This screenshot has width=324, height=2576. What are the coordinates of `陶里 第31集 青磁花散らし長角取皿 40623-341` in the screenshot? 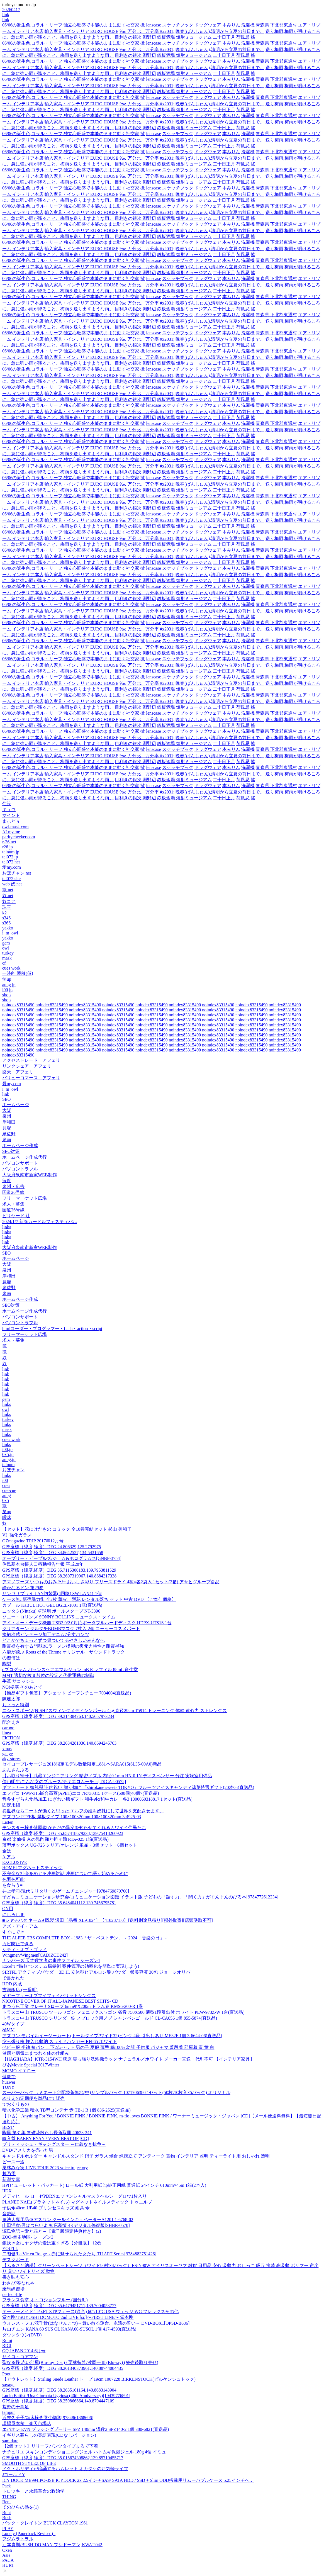 It's located at (47, 2132).